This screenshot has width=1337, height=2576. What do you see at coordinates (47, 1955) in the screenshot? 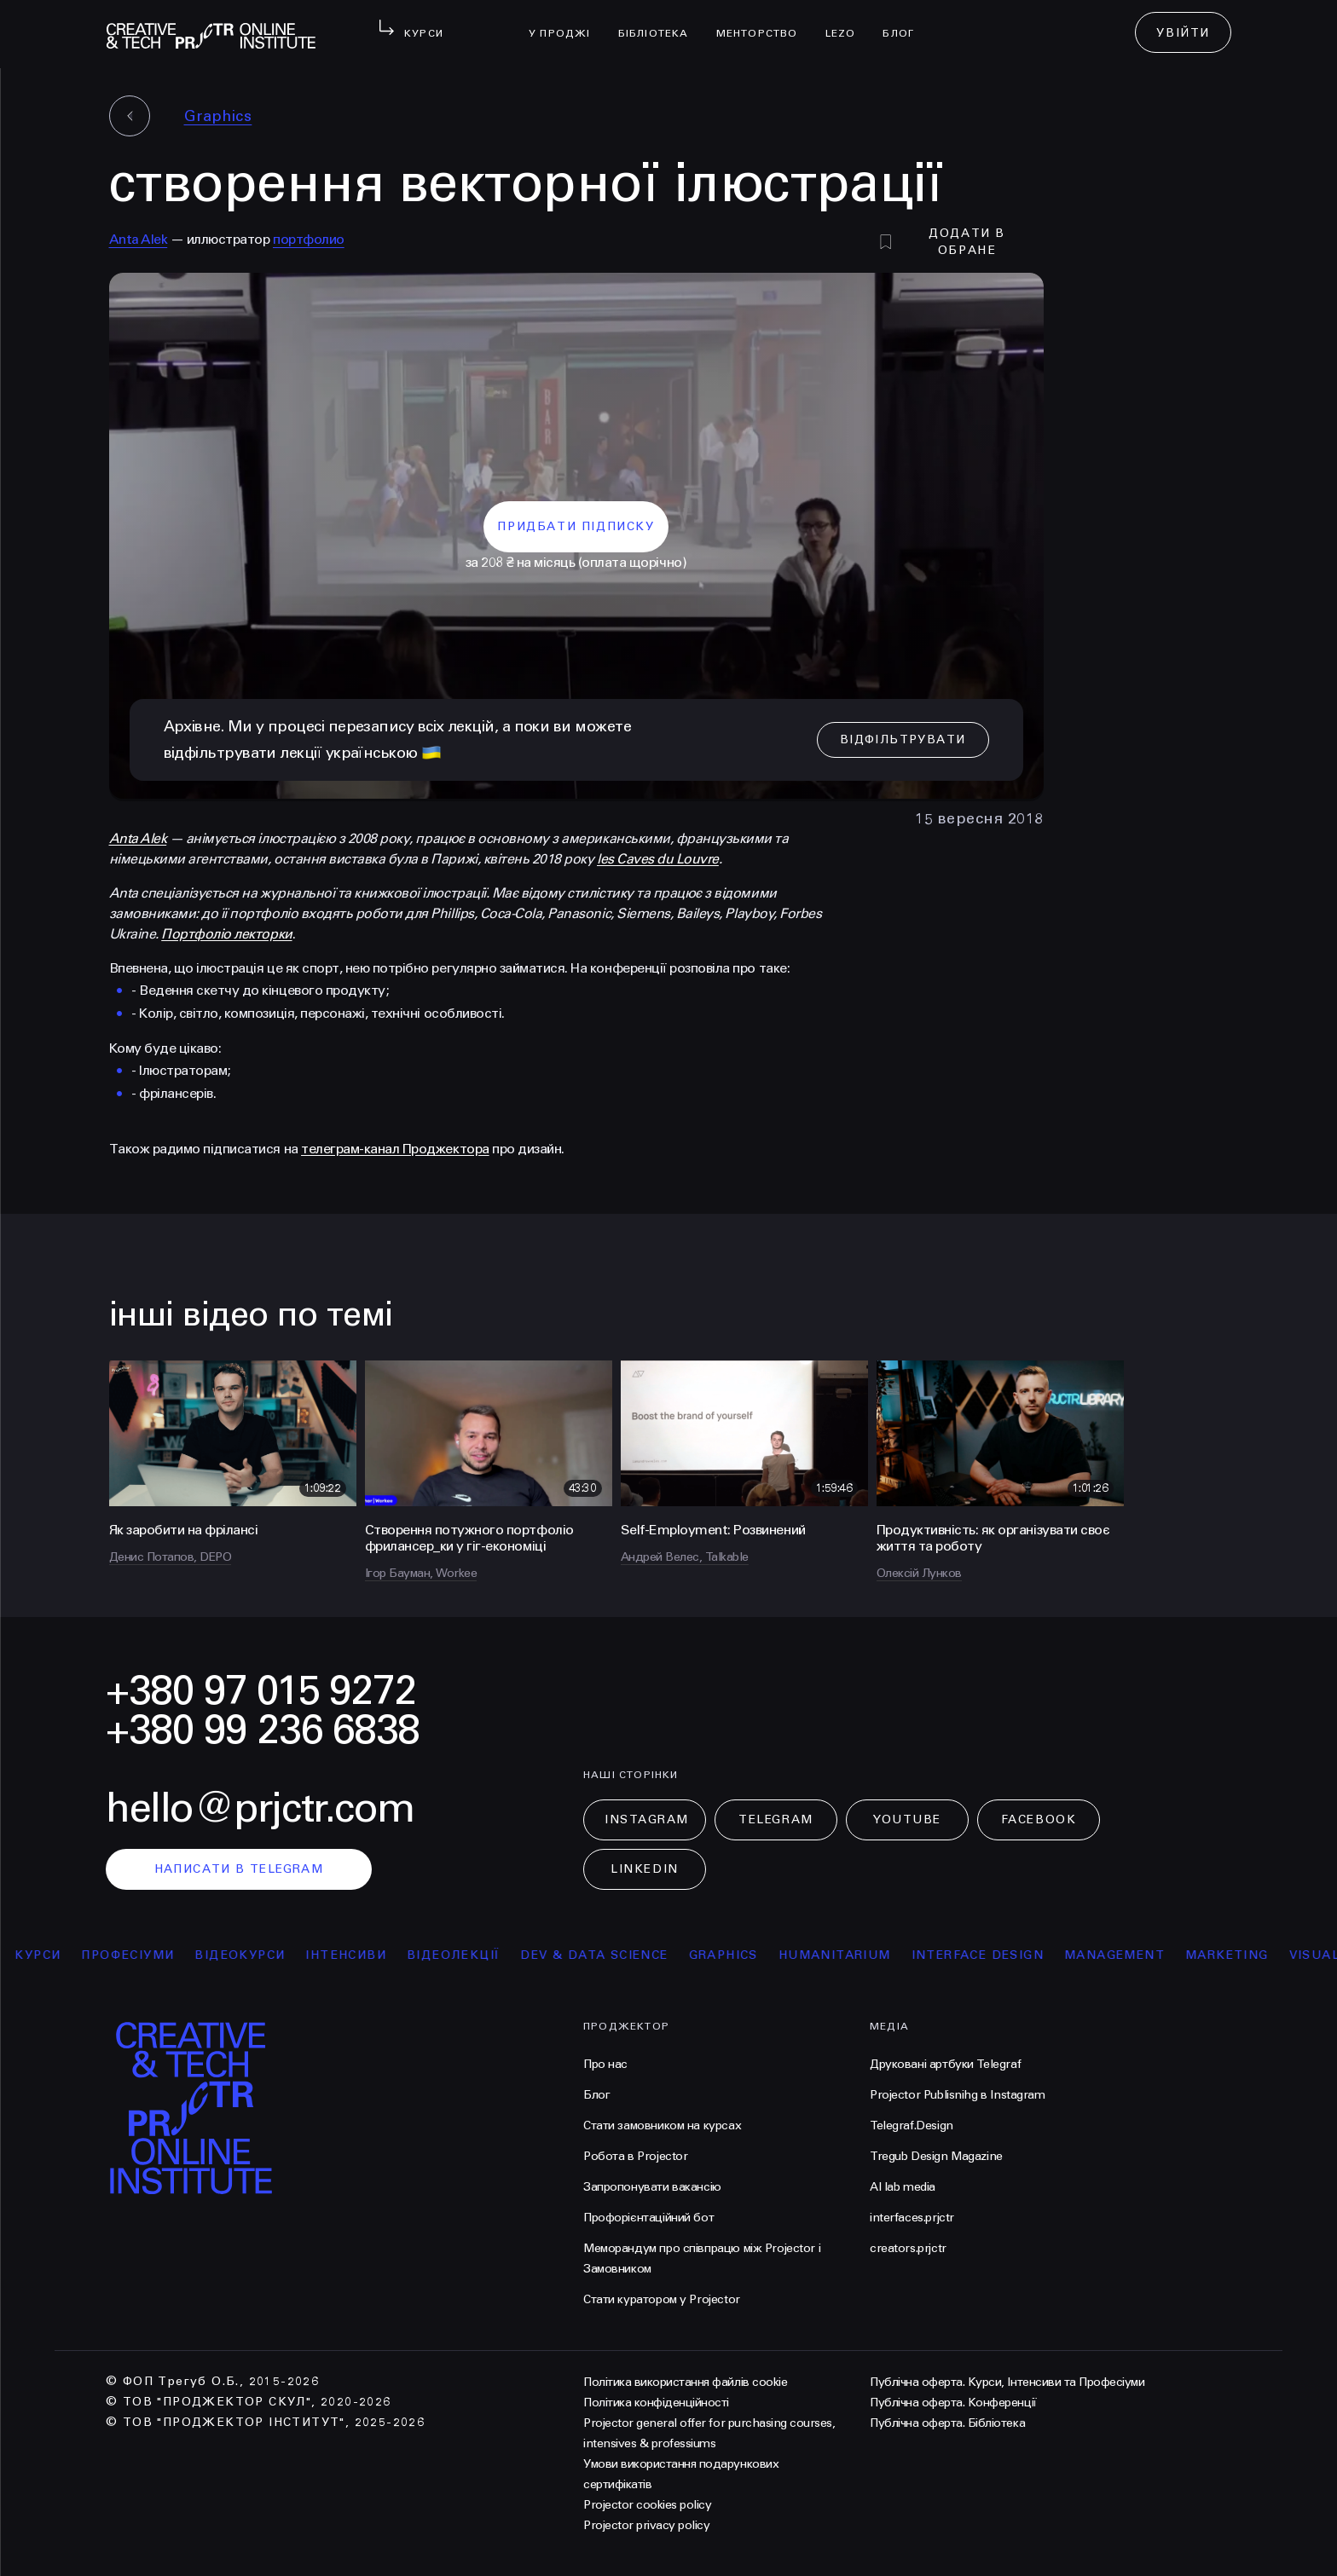
I see `курси` at bounding box center [47, 1955].